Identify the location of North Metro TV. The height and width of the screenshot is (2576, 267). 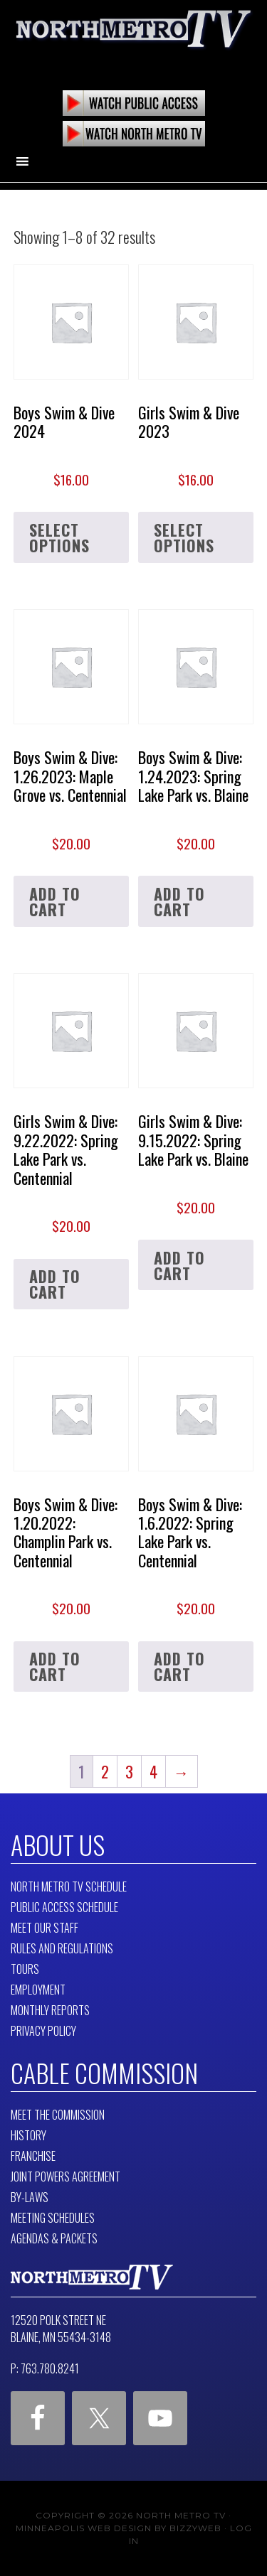
(134, 35).